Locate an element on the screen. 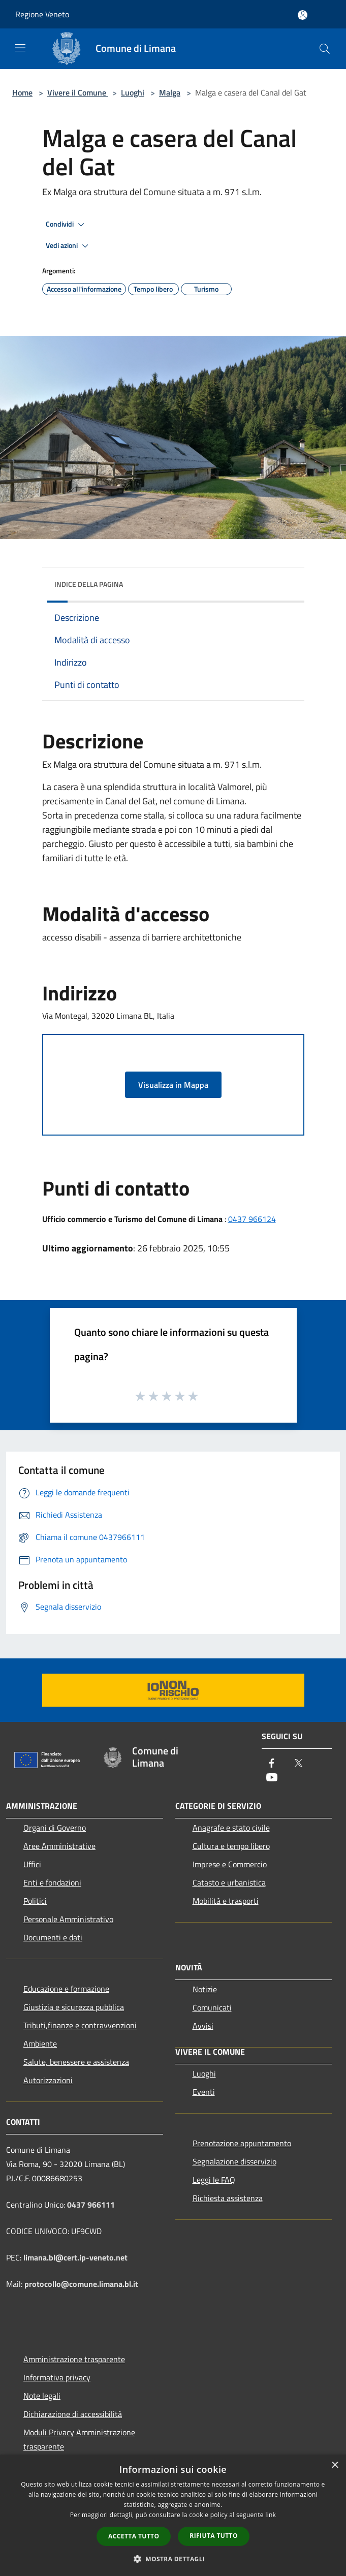  [button] is located at coordinates (173, 2559).